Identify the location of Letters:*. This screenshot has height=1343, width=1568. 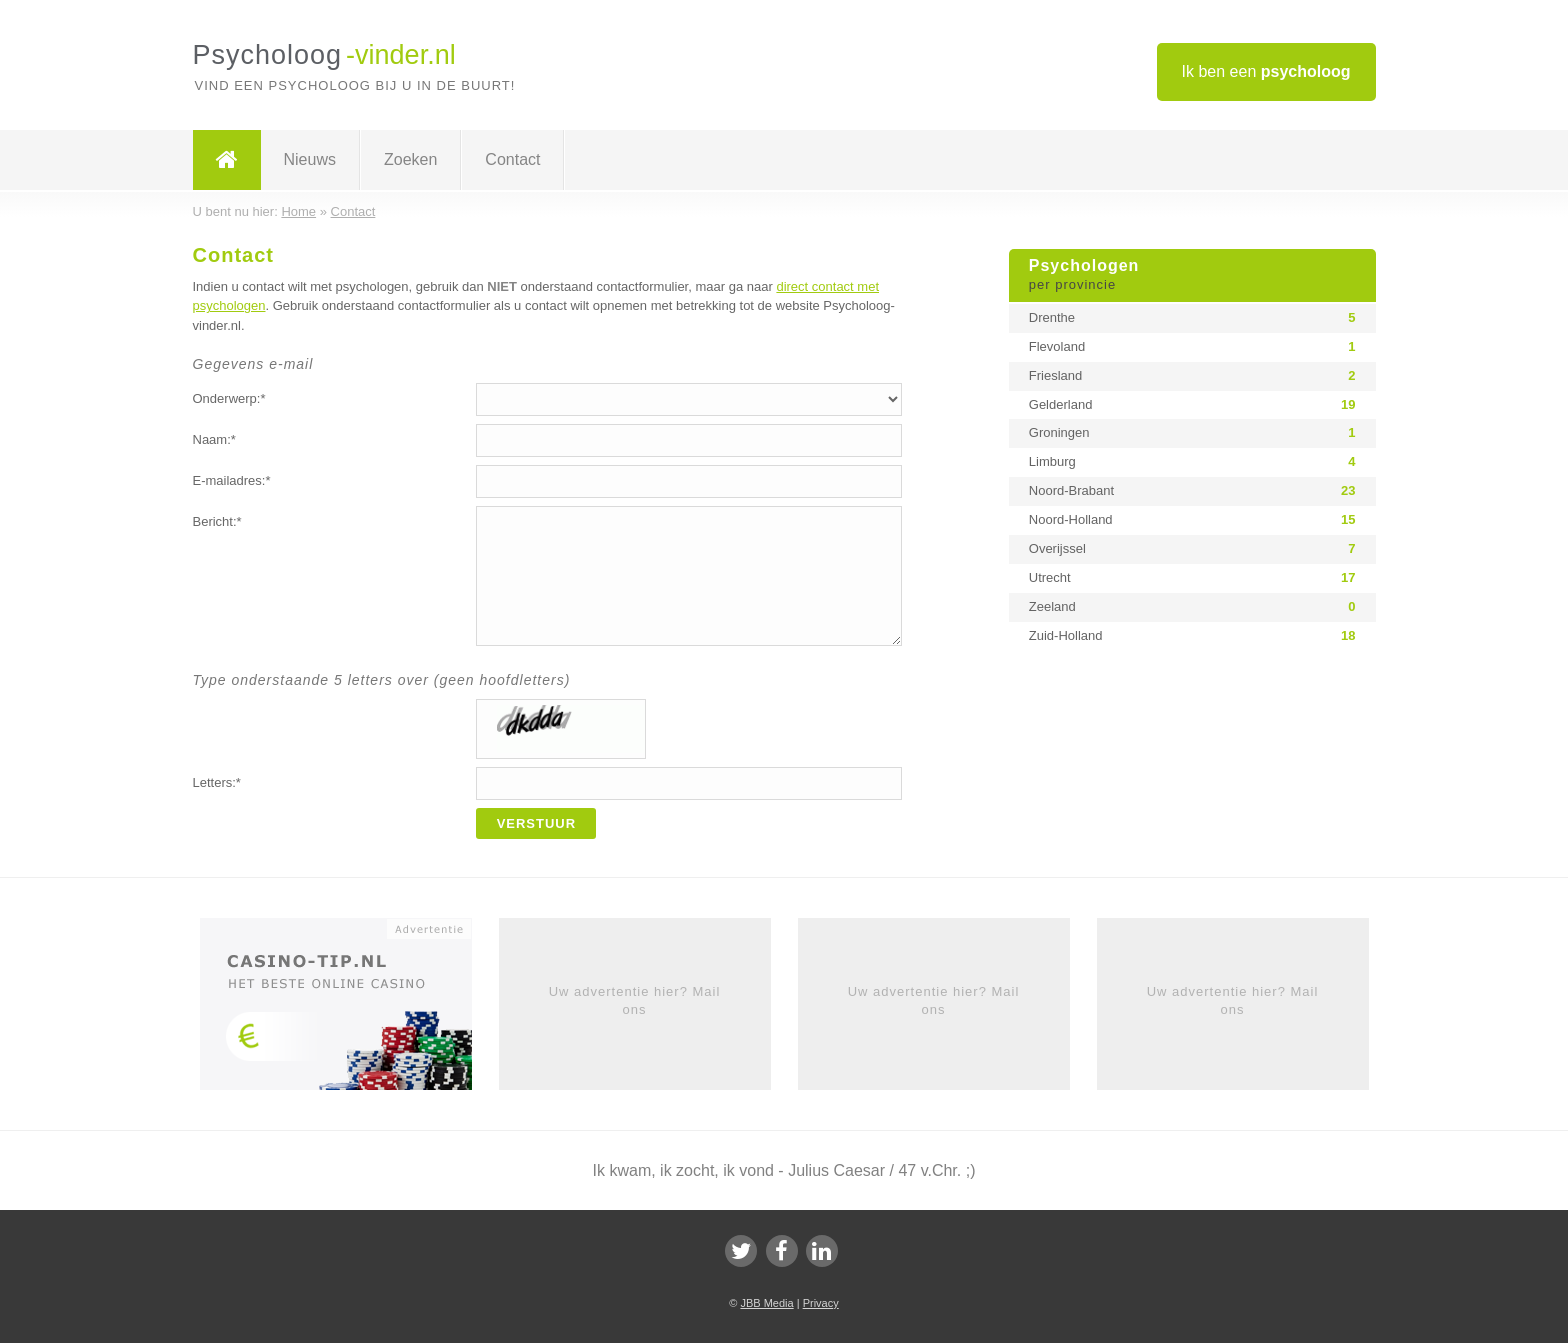
(217, 782).